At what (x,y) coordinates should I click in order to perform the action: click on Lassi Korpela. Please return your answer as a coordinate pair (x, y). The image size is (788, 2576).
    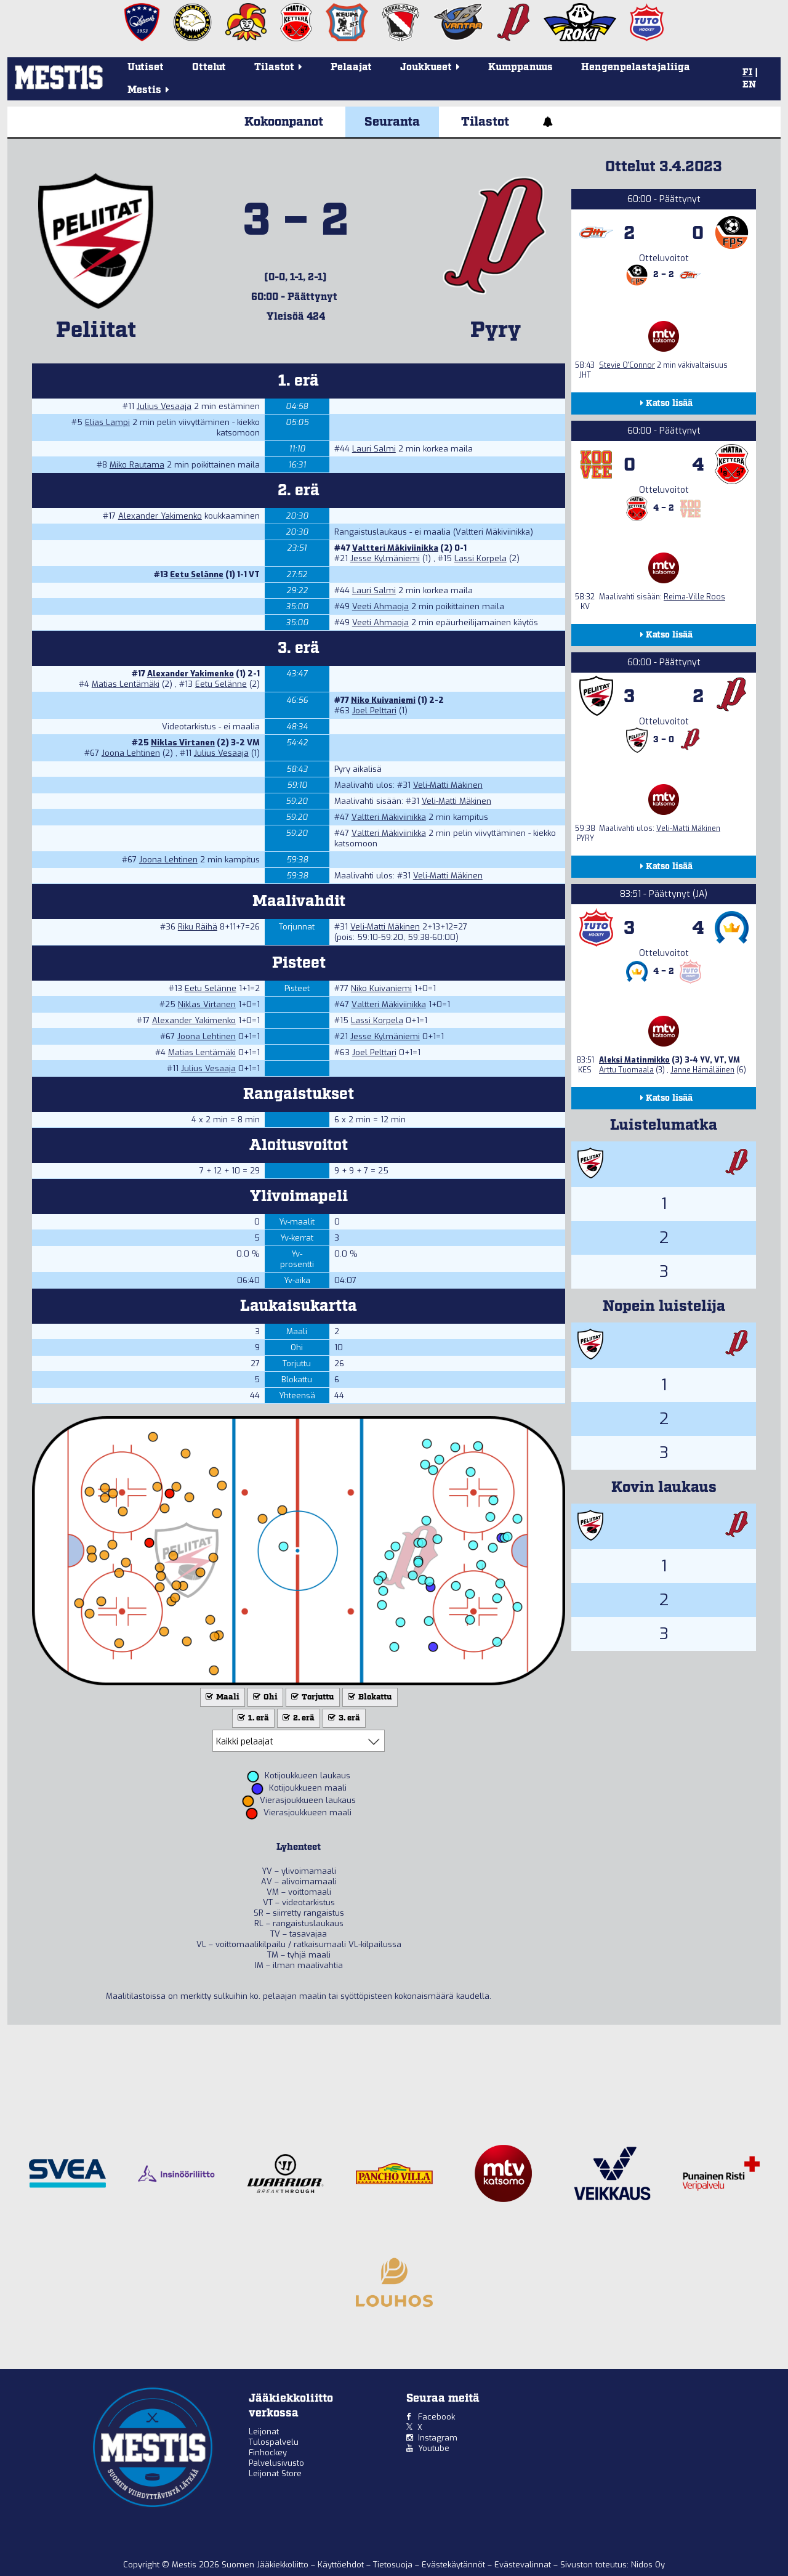
    Looking at the image, I should click on (480, 558).